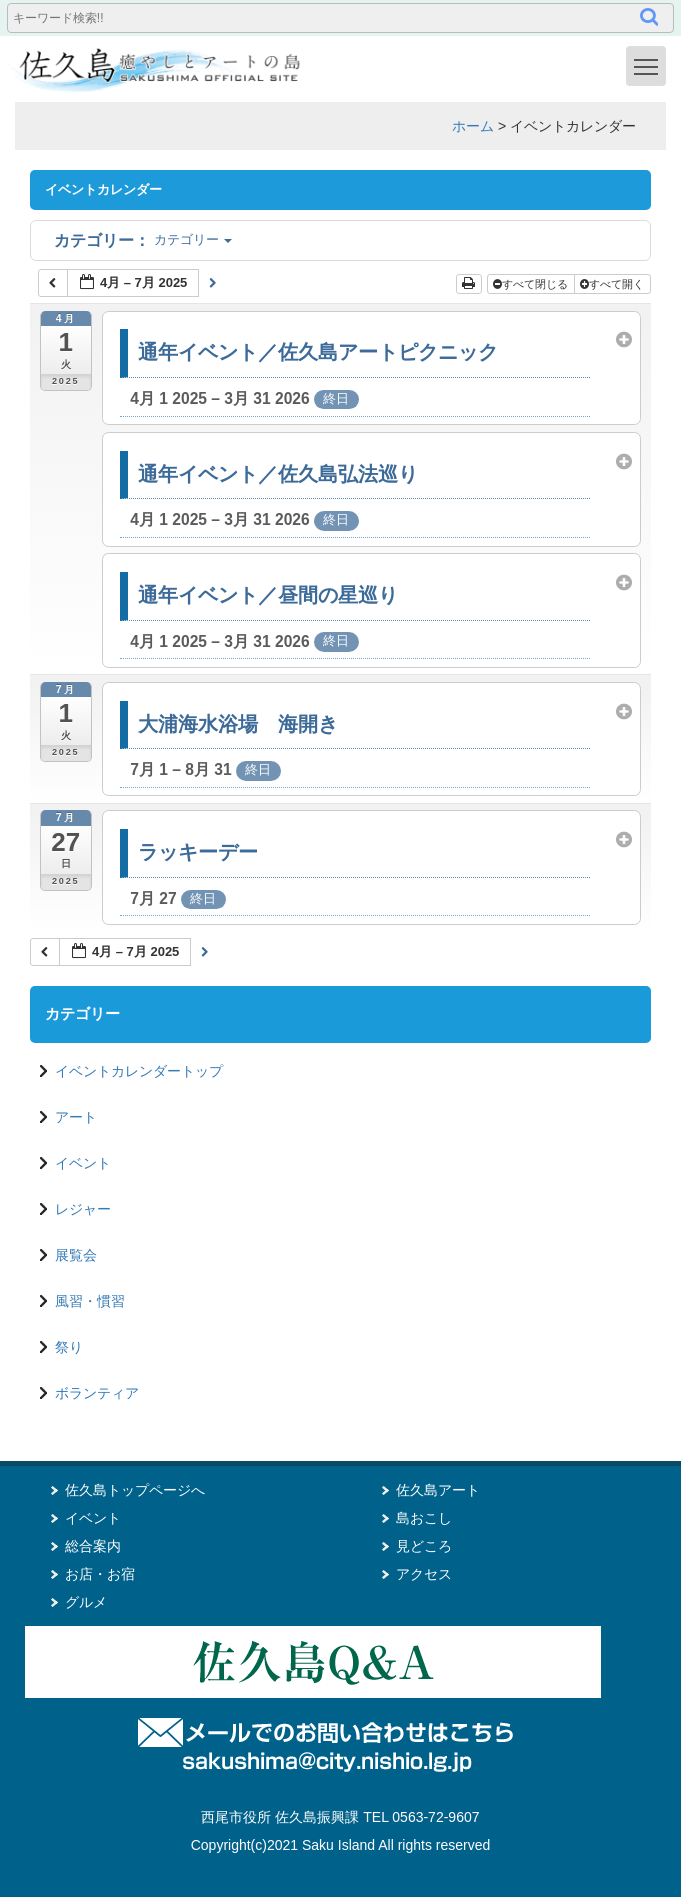 This screenshot has width=681, height=1897. Describe the element at coordinates (97, 1393) in the screenshot. I see `ボランティア` at that location.